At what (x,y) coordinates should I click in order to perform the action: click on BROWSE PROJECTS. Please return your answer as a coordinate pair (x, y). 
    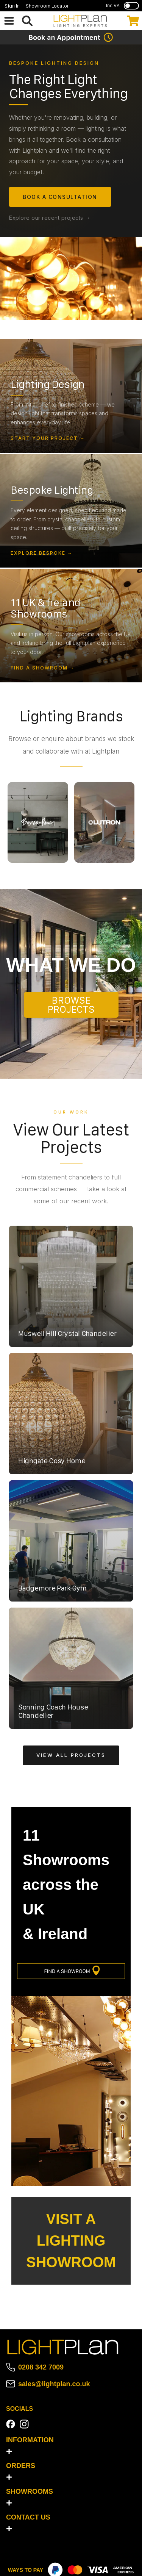
    Looking at the image, I should click on (71, 1005).